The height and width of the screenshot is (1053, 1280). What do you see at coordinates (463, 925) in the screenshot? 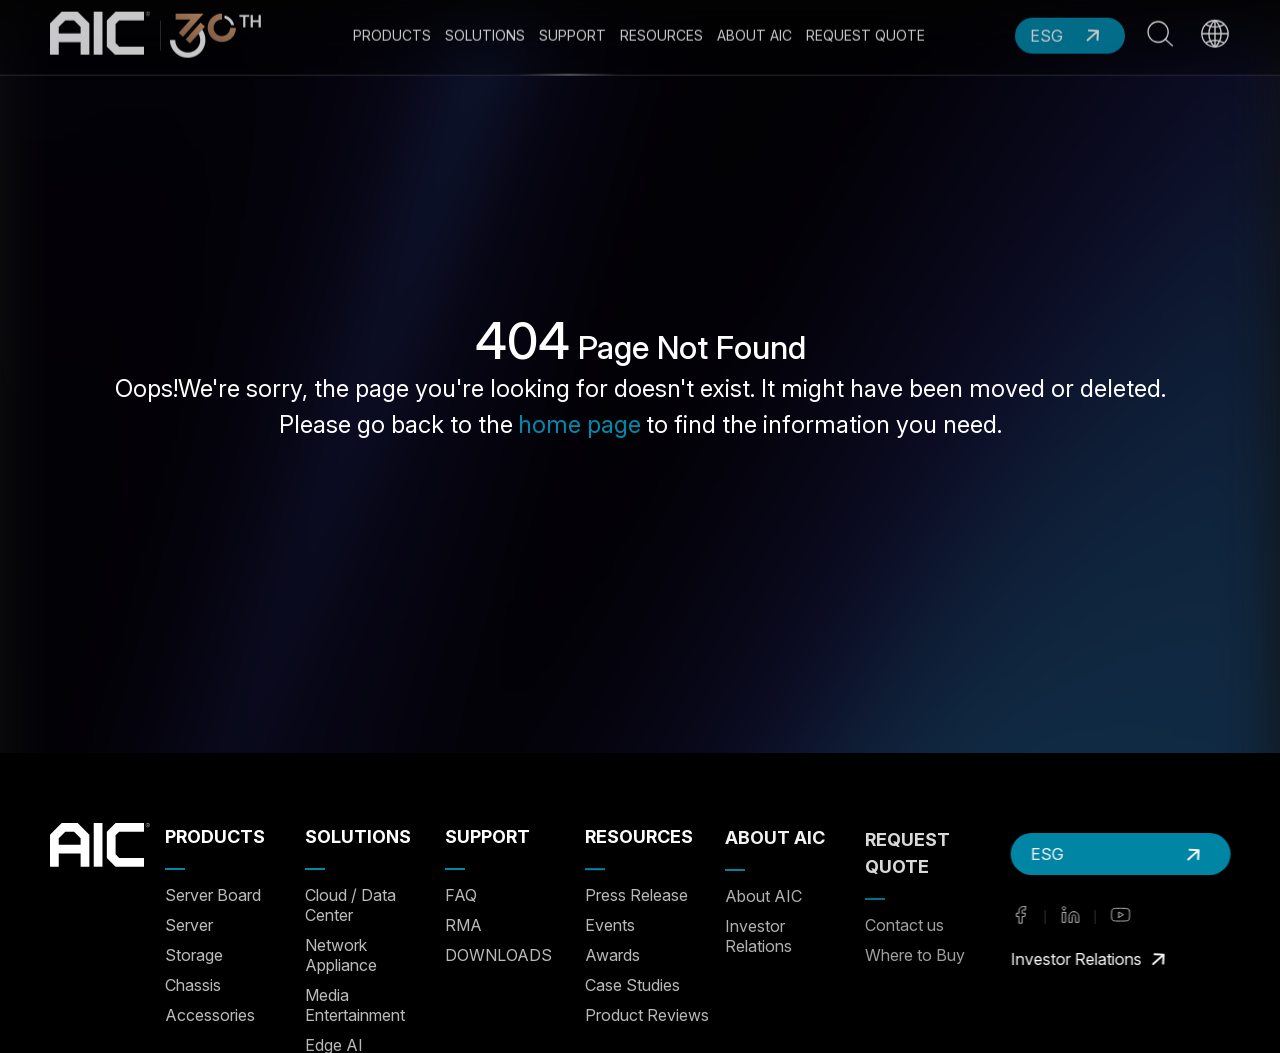
I see `RMA` at bounding box center [463, 925].